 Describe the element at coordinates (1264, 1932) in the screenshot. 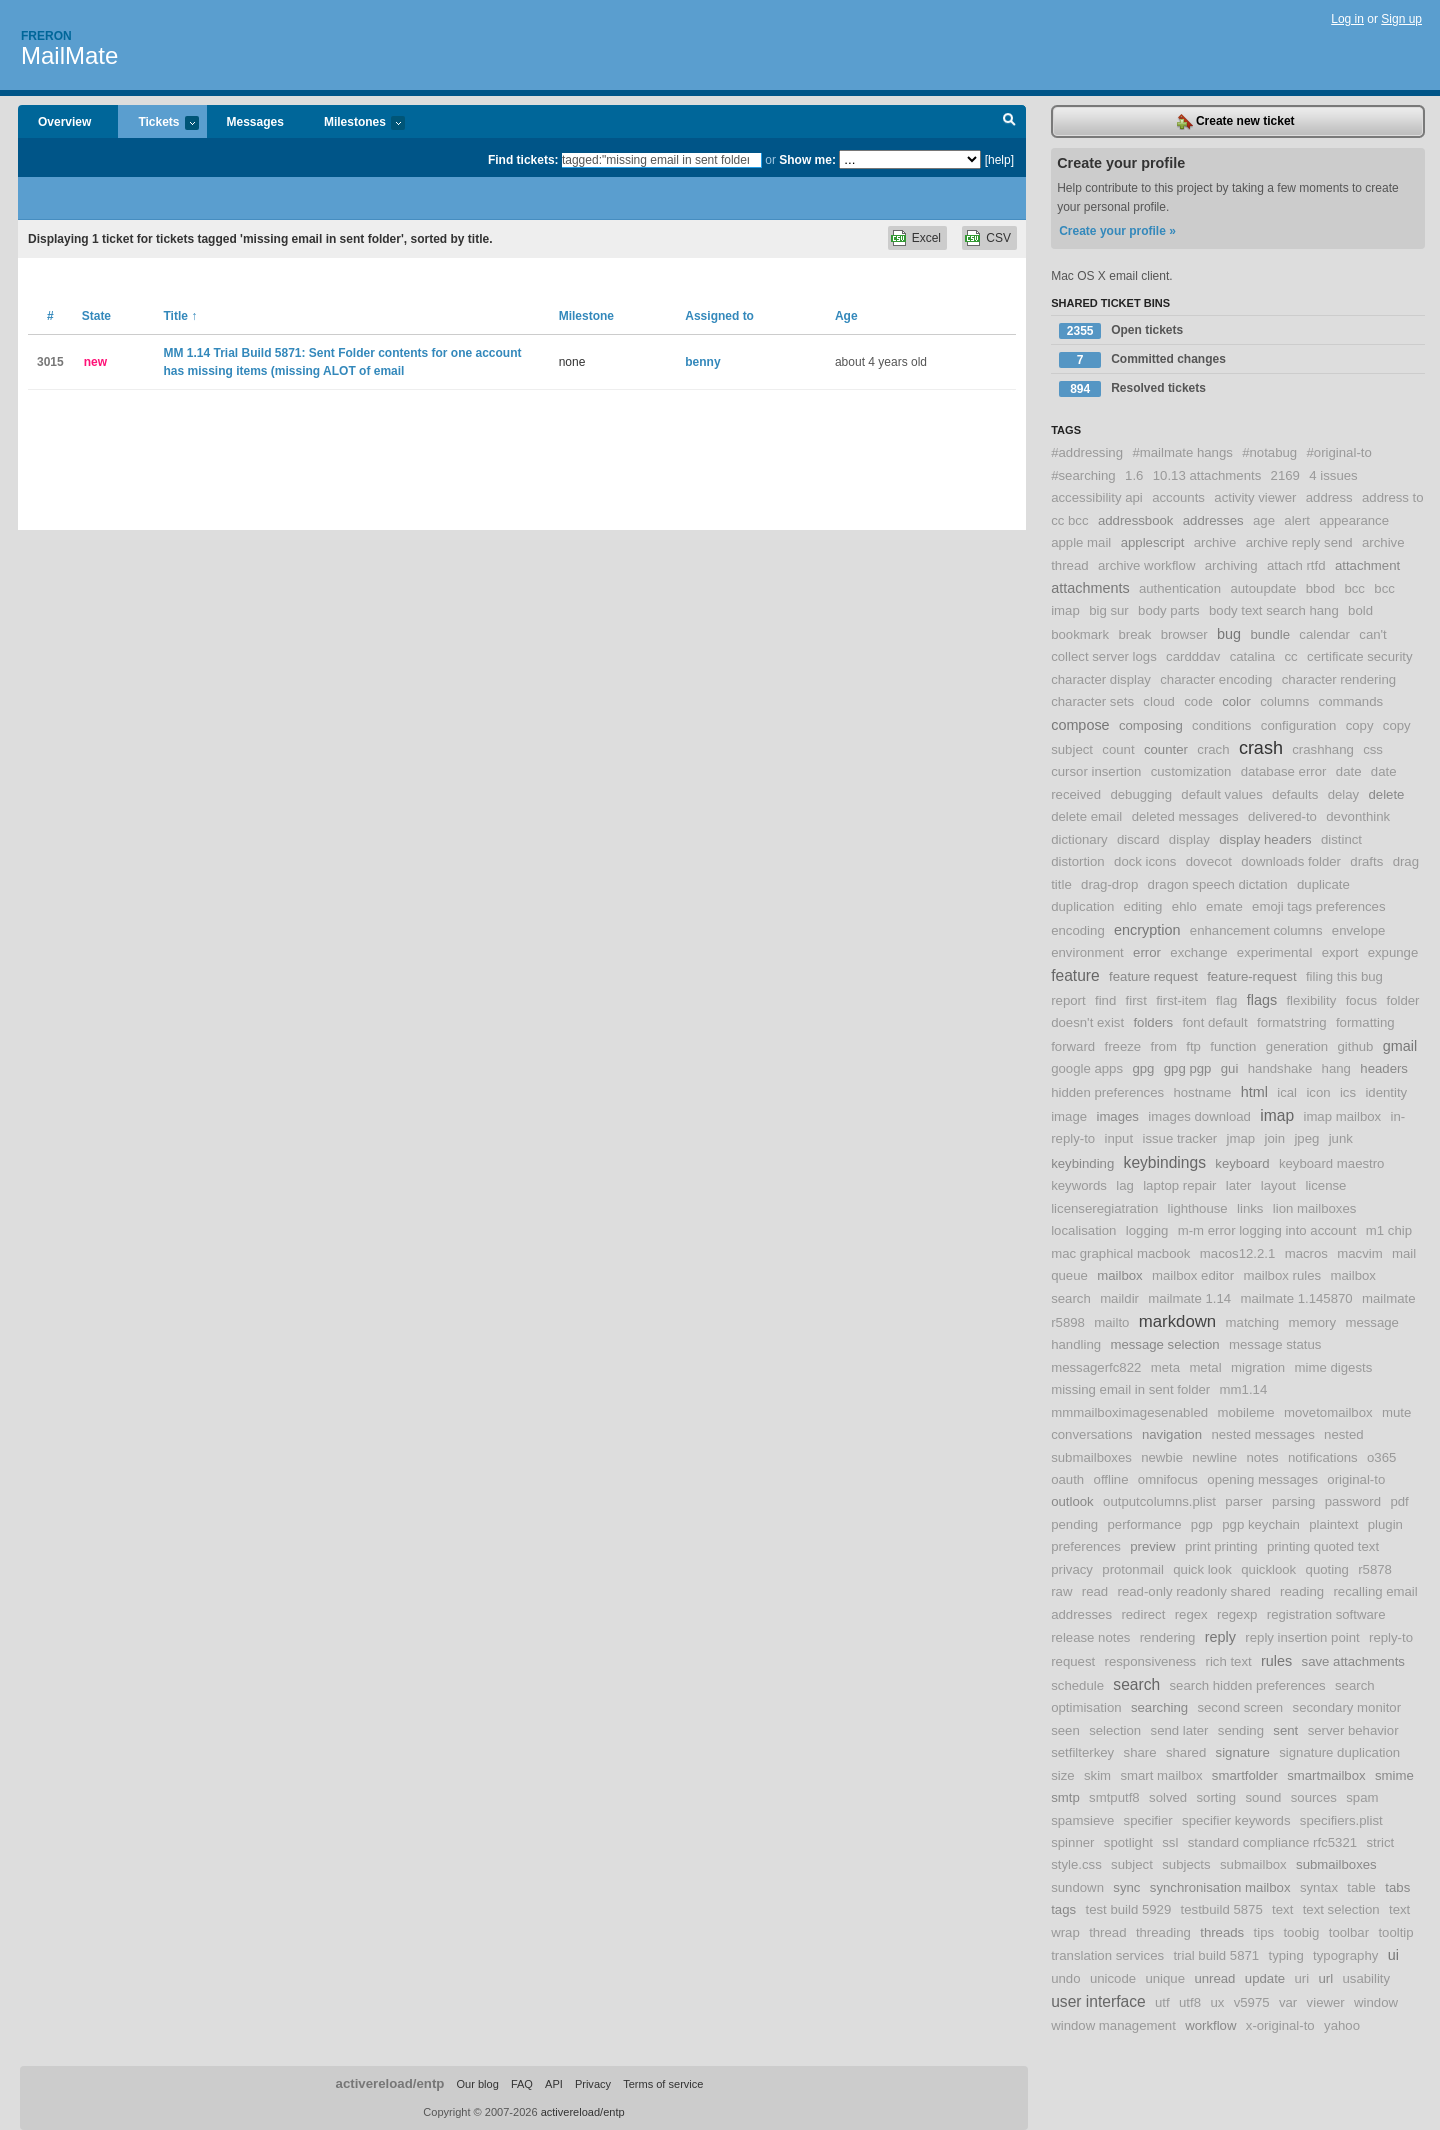

I see `tips` at that location.